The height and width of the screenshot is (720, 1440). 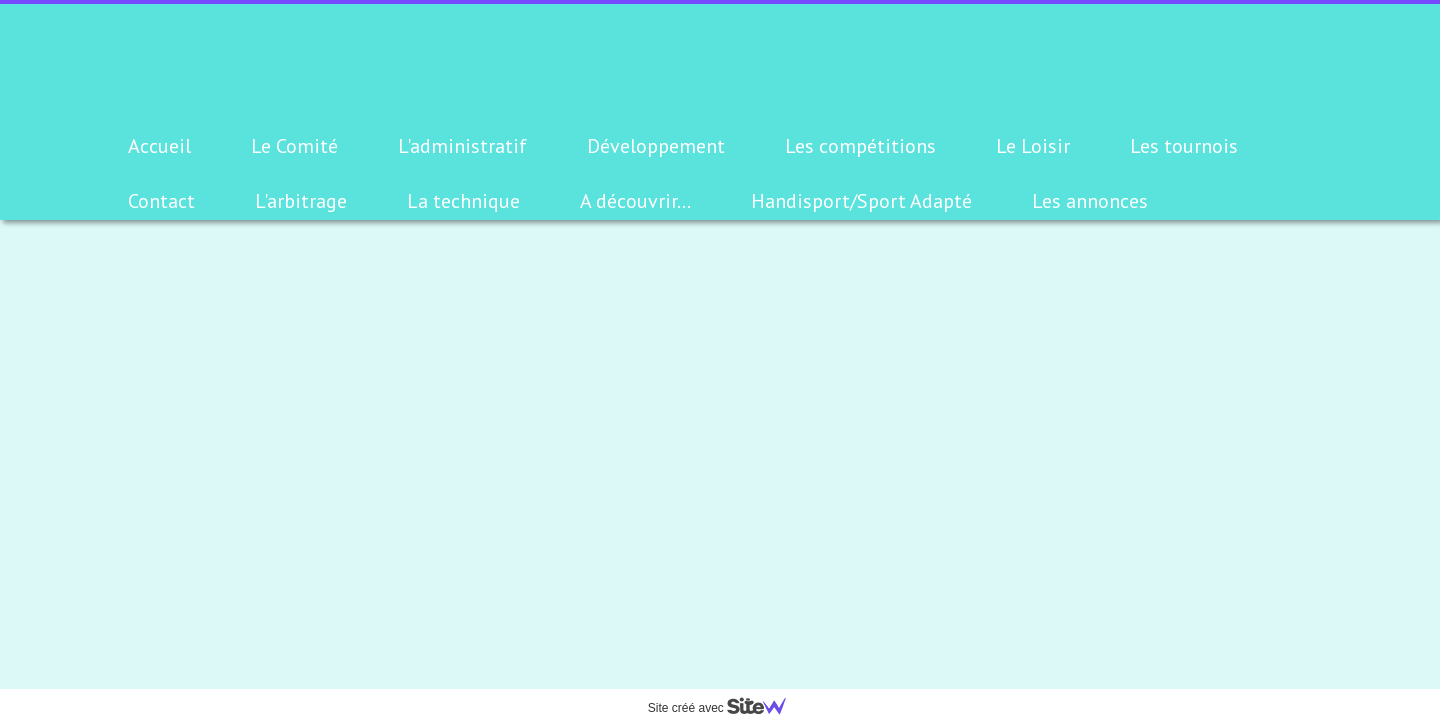 I want to click on La technique, so click(x=463, y=201).